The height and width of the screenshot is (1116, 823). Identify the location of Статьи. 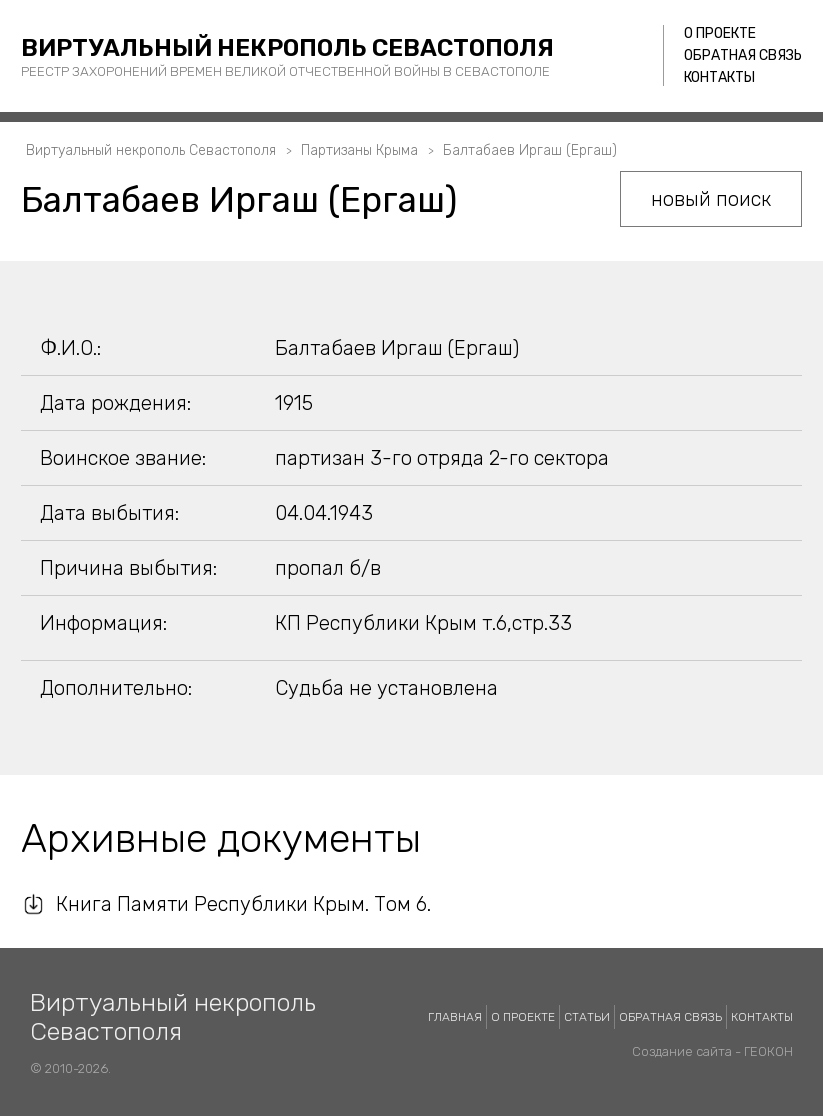
(587, 1017).